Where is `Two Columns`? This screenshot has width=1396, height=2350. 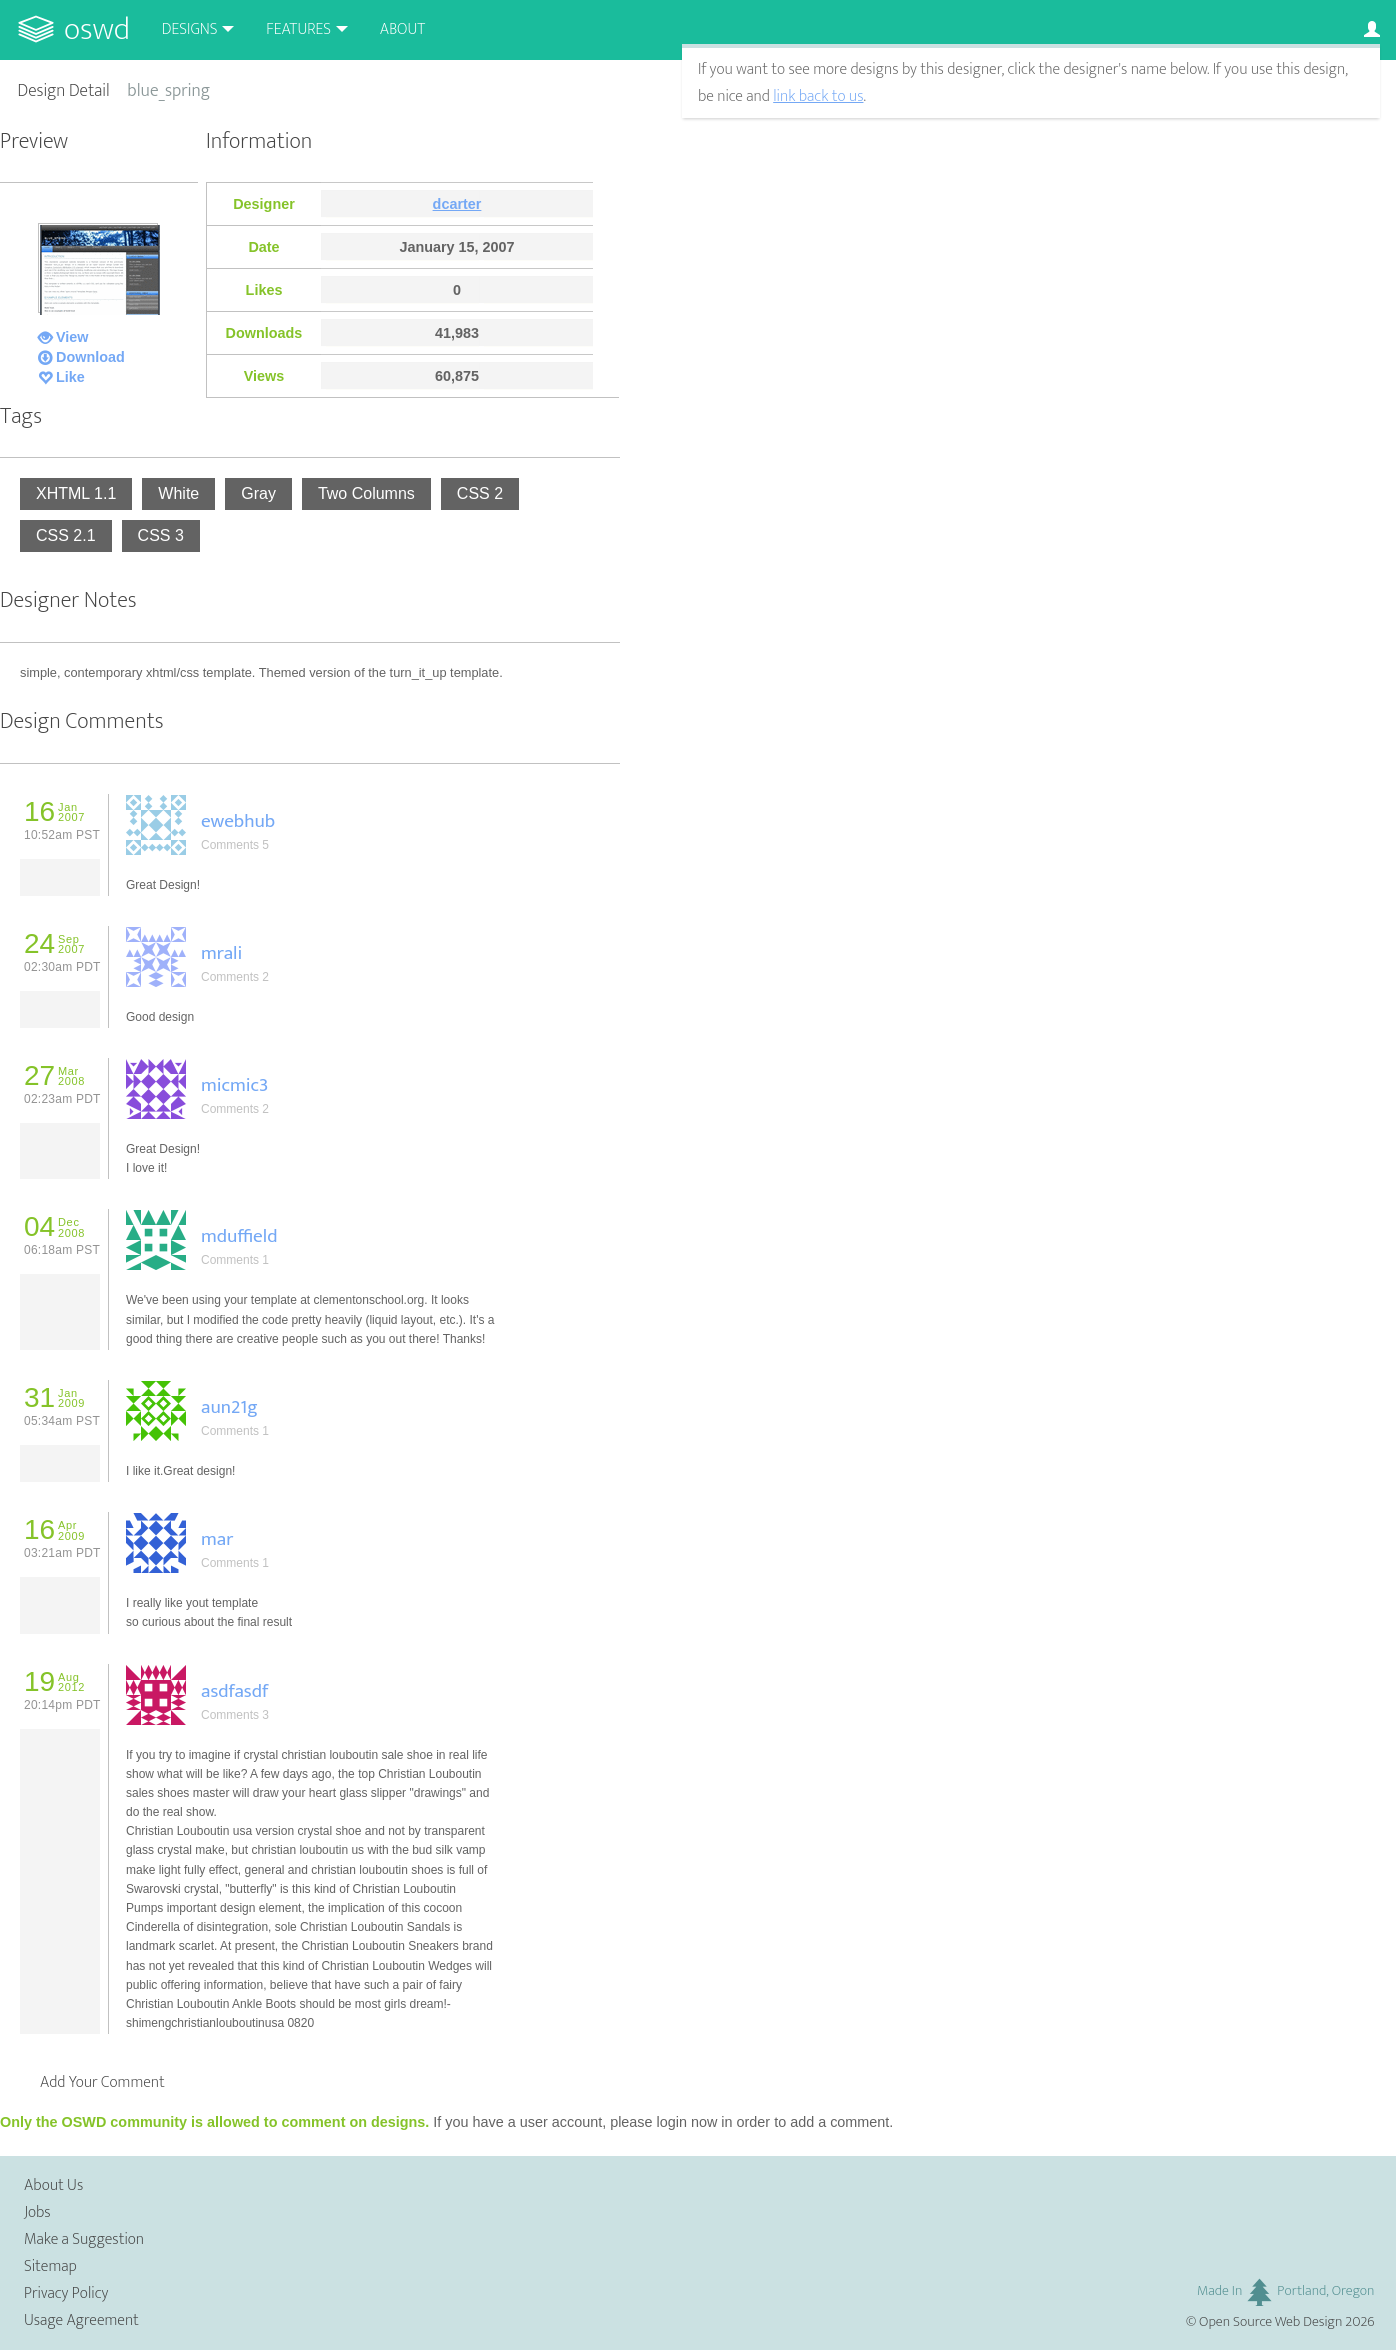 Two Columns is located at coordinates (366, 493).